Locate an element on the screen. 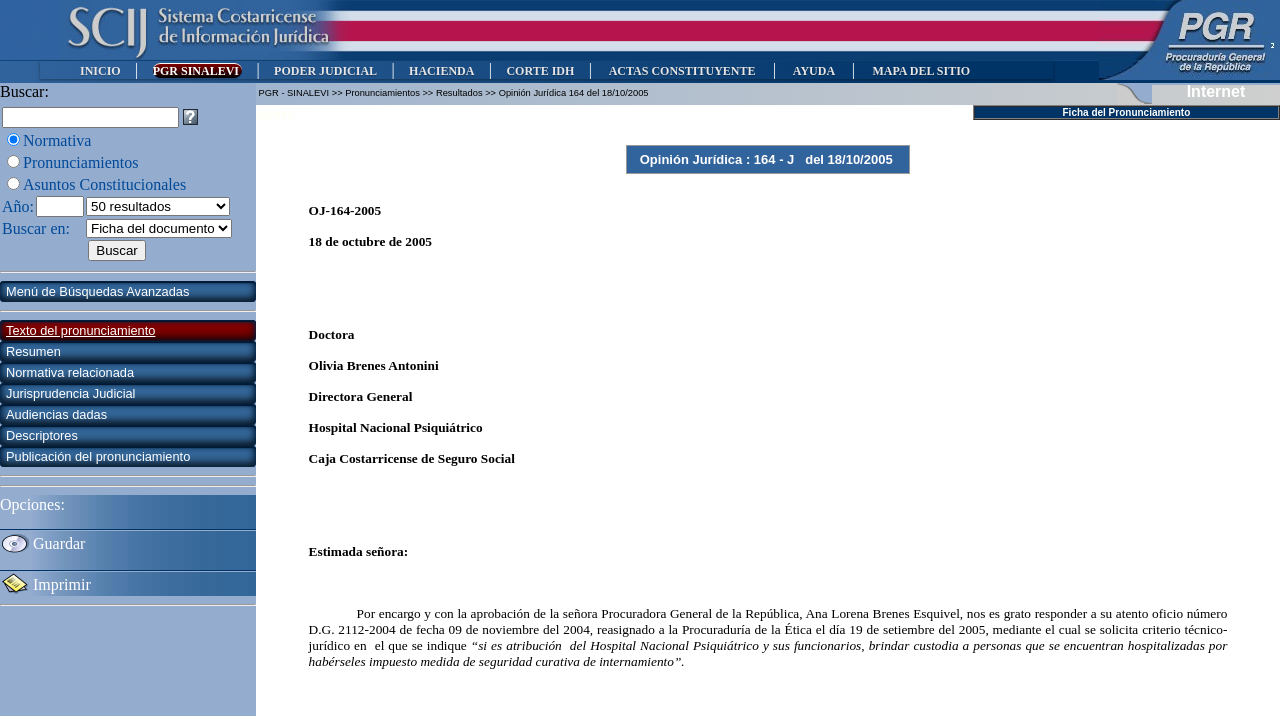 This screenshot has width=1280, height=720. Jurisprudencia Judicial is located at coordinates (70, 393).